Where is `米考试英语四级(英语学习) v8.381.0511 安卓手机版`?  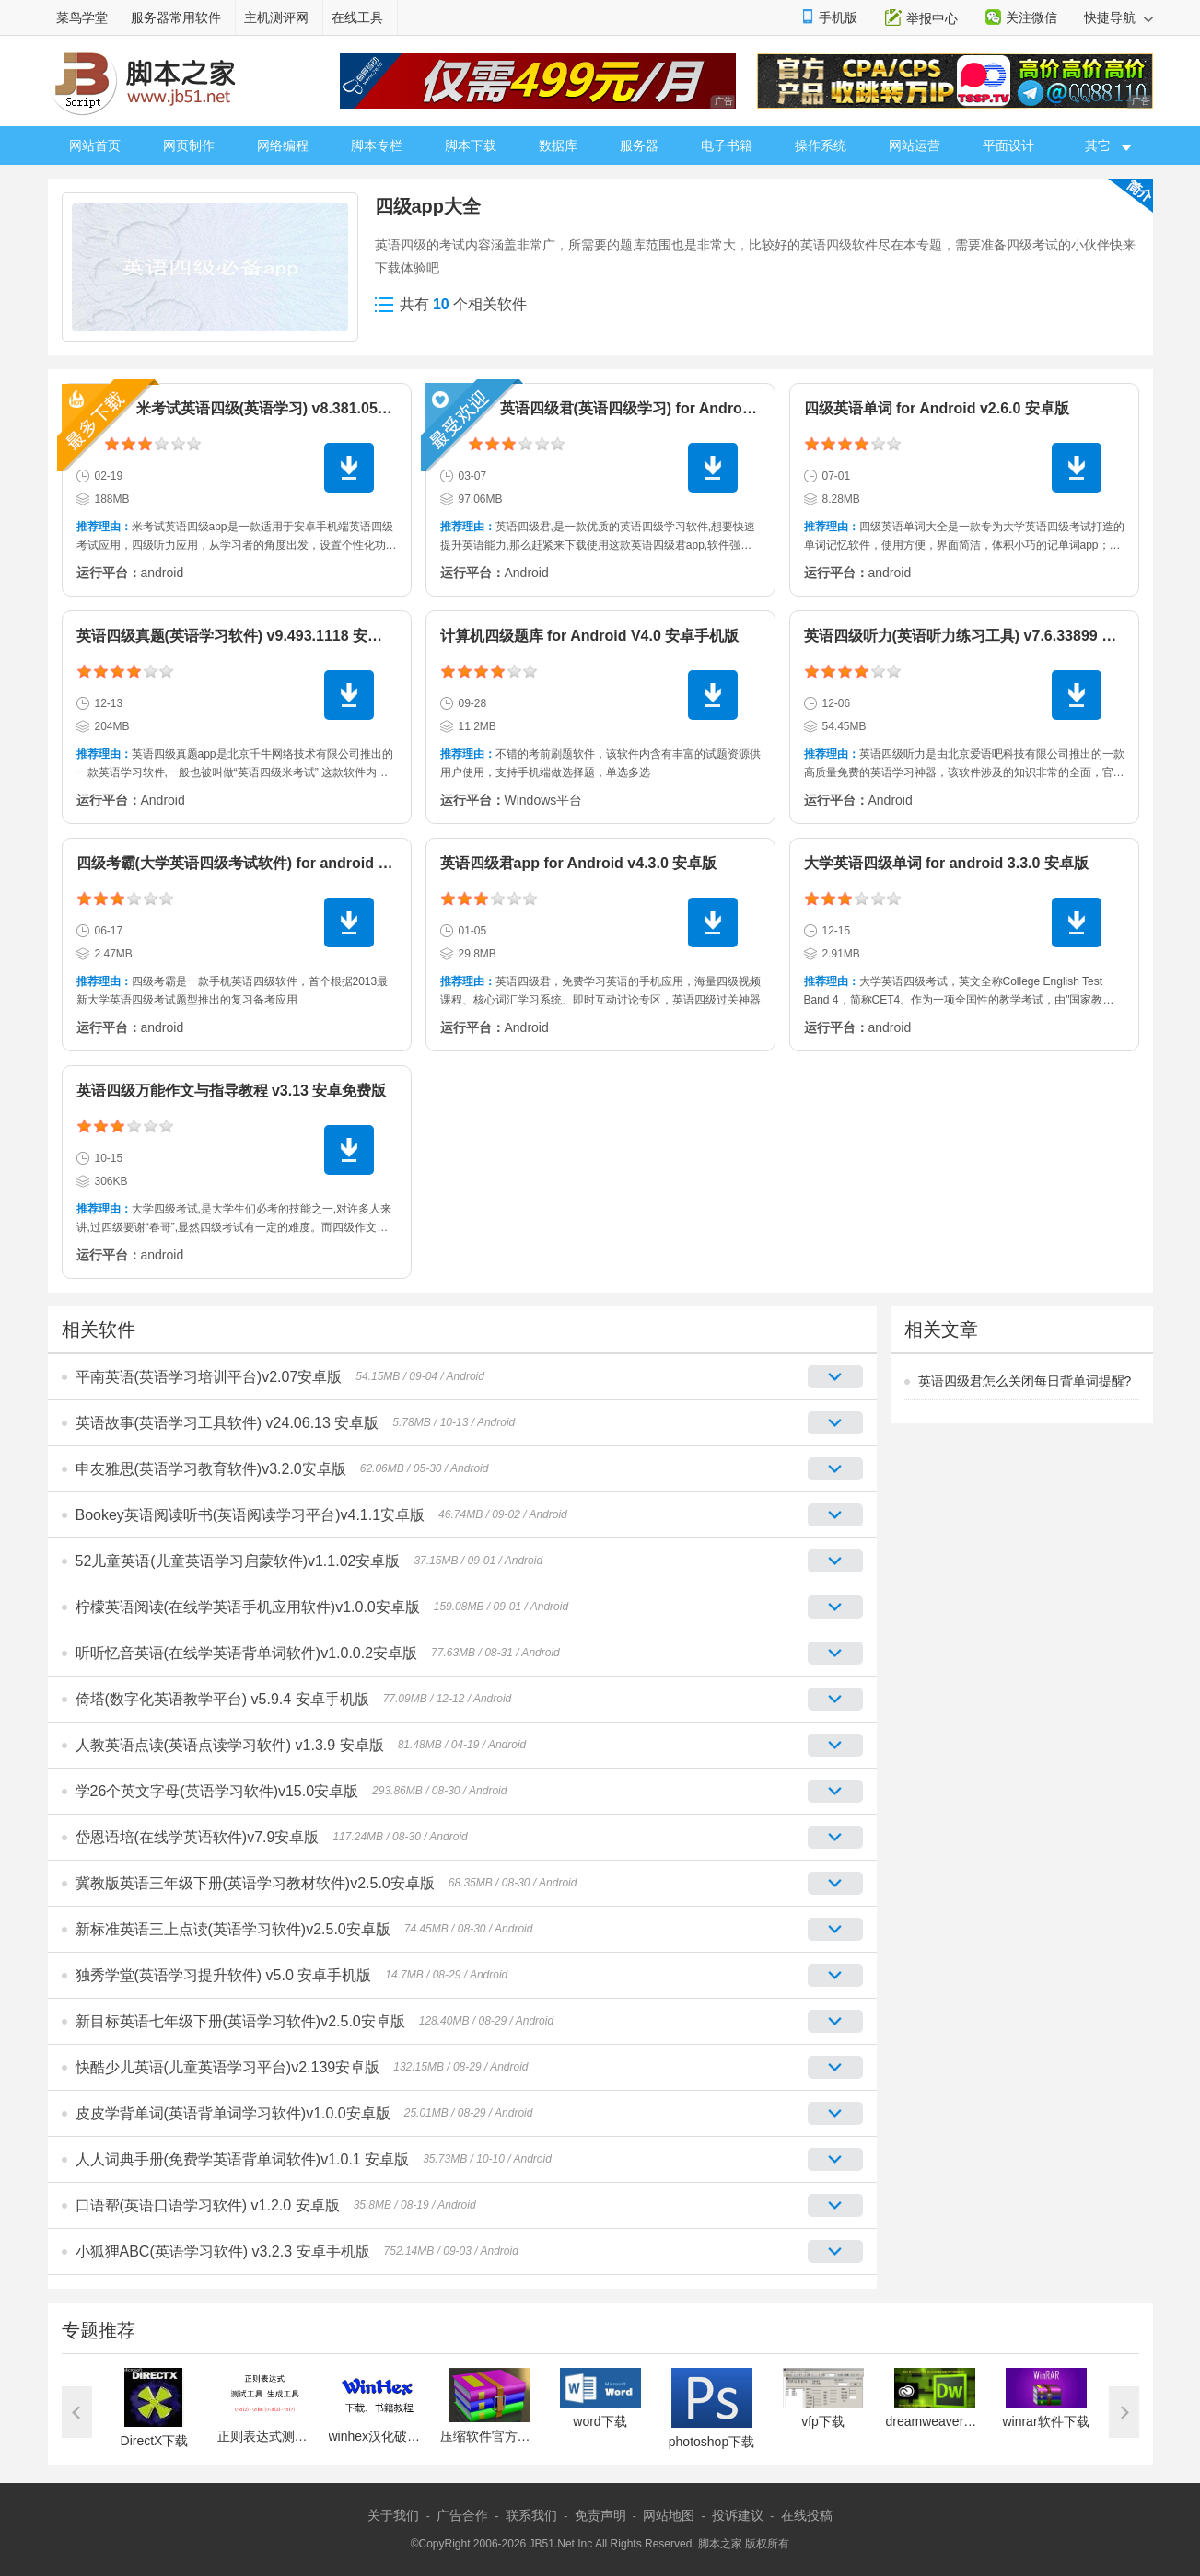
米考试英语四级(英语学习) v8.381.0511 安卓手机版 is located at coordinates (304, 408).